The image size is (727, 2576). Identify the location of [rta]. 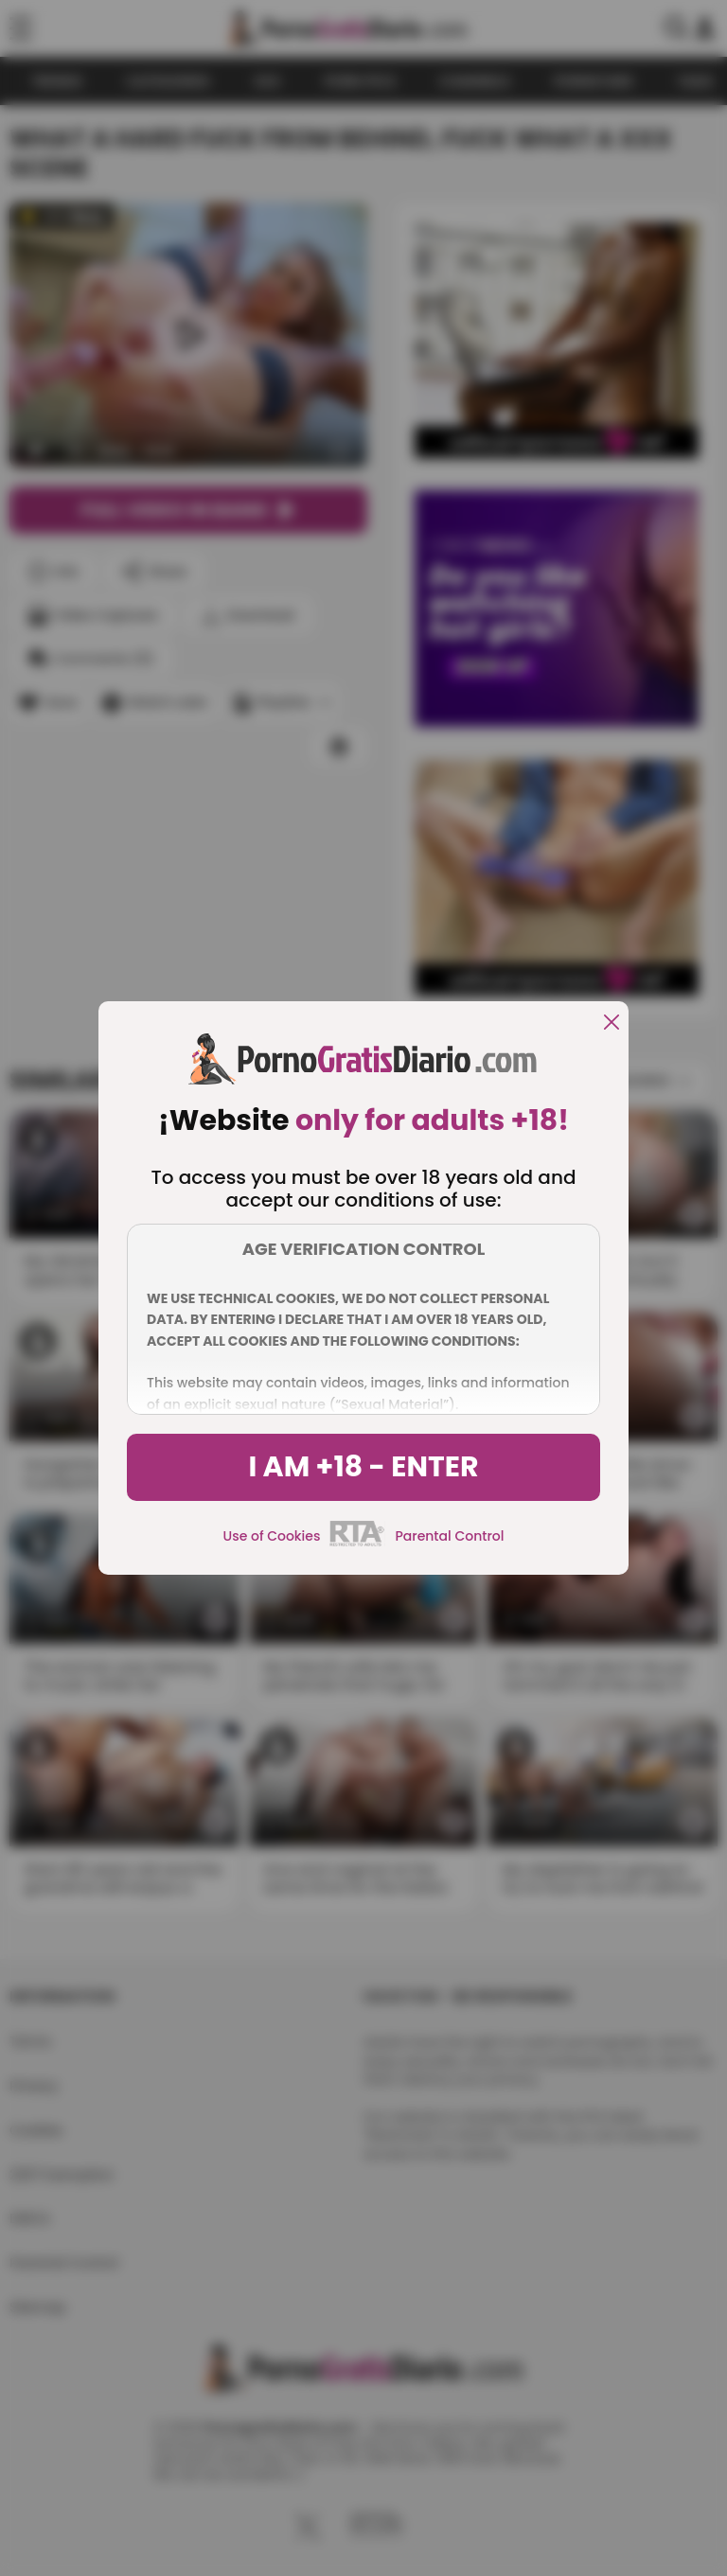
(357, 1543).